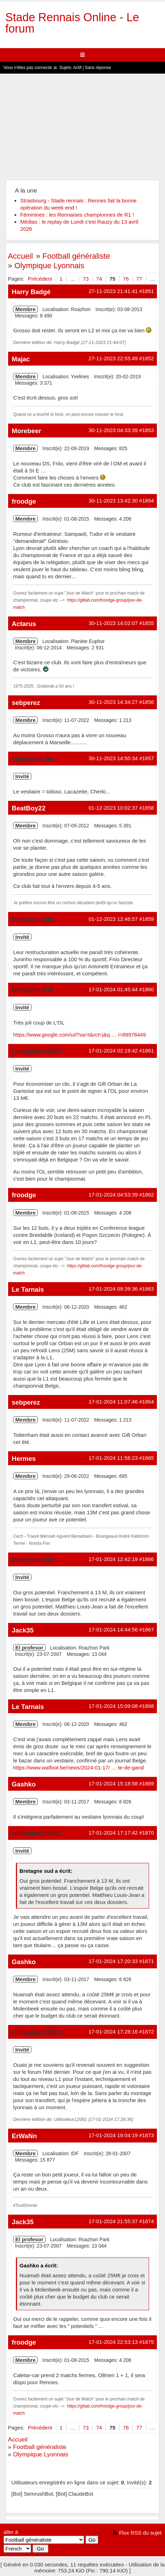 The width and height of the screenshot is (165, 2576). What do you see at coordinates (76, 256) in the screenshot?
I see `Football généraliste` at bounding box center [76, 256].